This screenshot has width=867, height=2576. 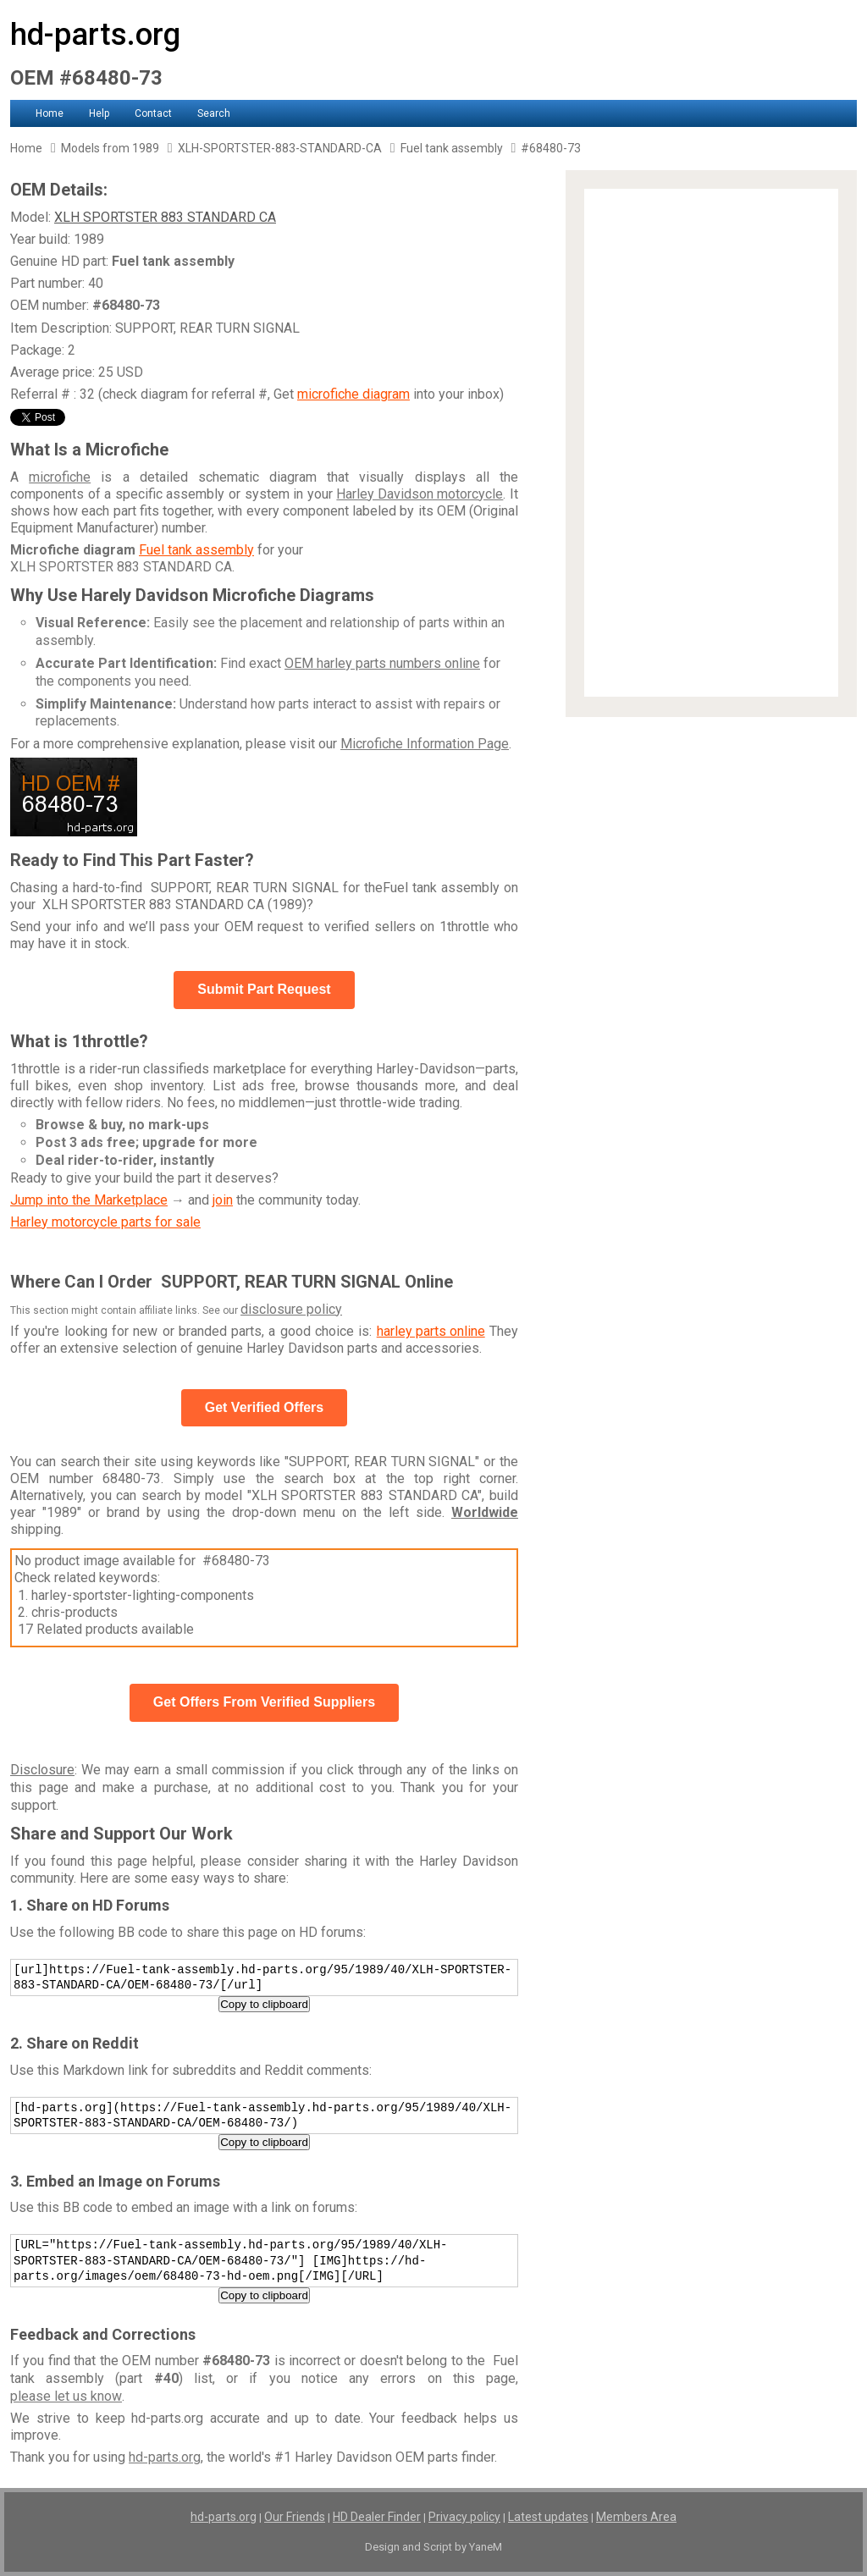 What do you see at coordinates (353, 394) in the screenshot?
I see `microfiche diagram` at bounding box center [353, 394].